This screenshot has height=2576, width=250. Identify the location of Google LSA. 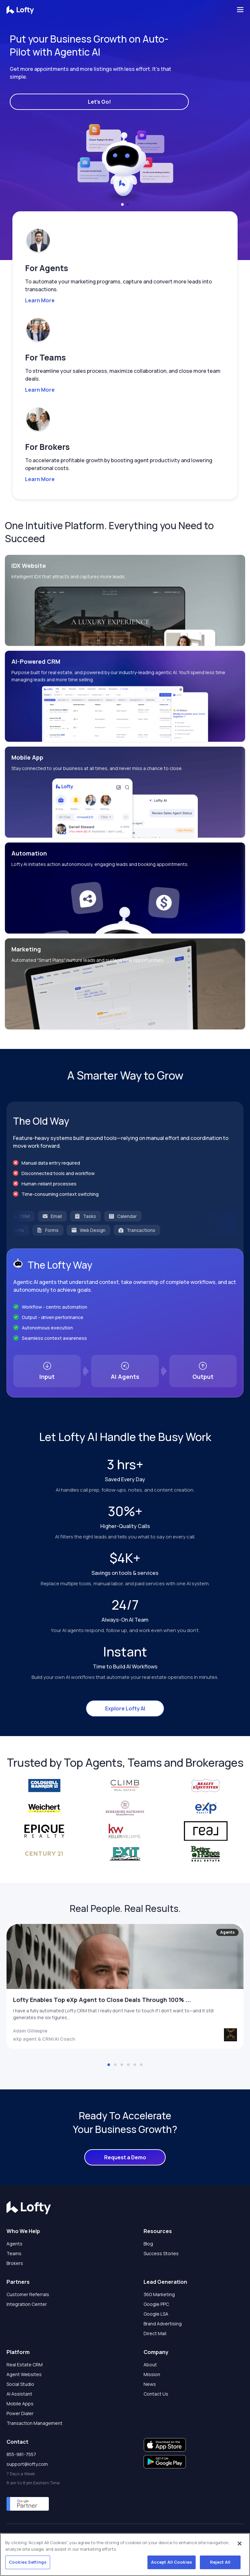
(156, 2314).